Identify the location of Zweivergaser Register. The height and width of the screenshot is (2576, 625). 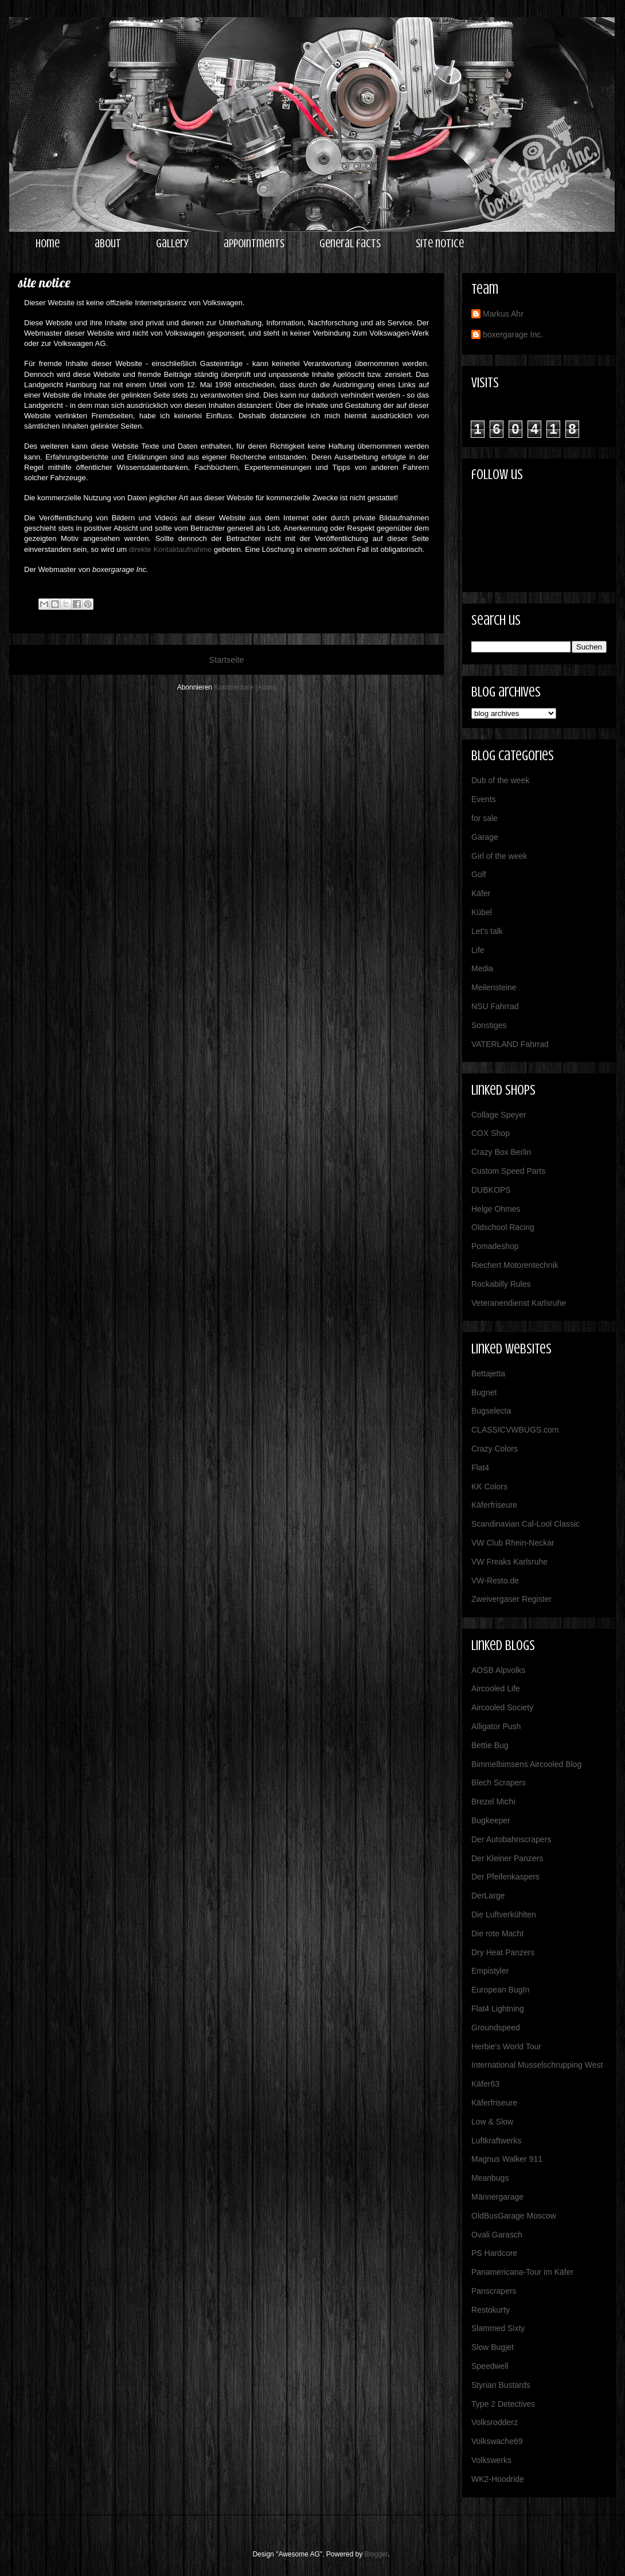
(511, 1599).